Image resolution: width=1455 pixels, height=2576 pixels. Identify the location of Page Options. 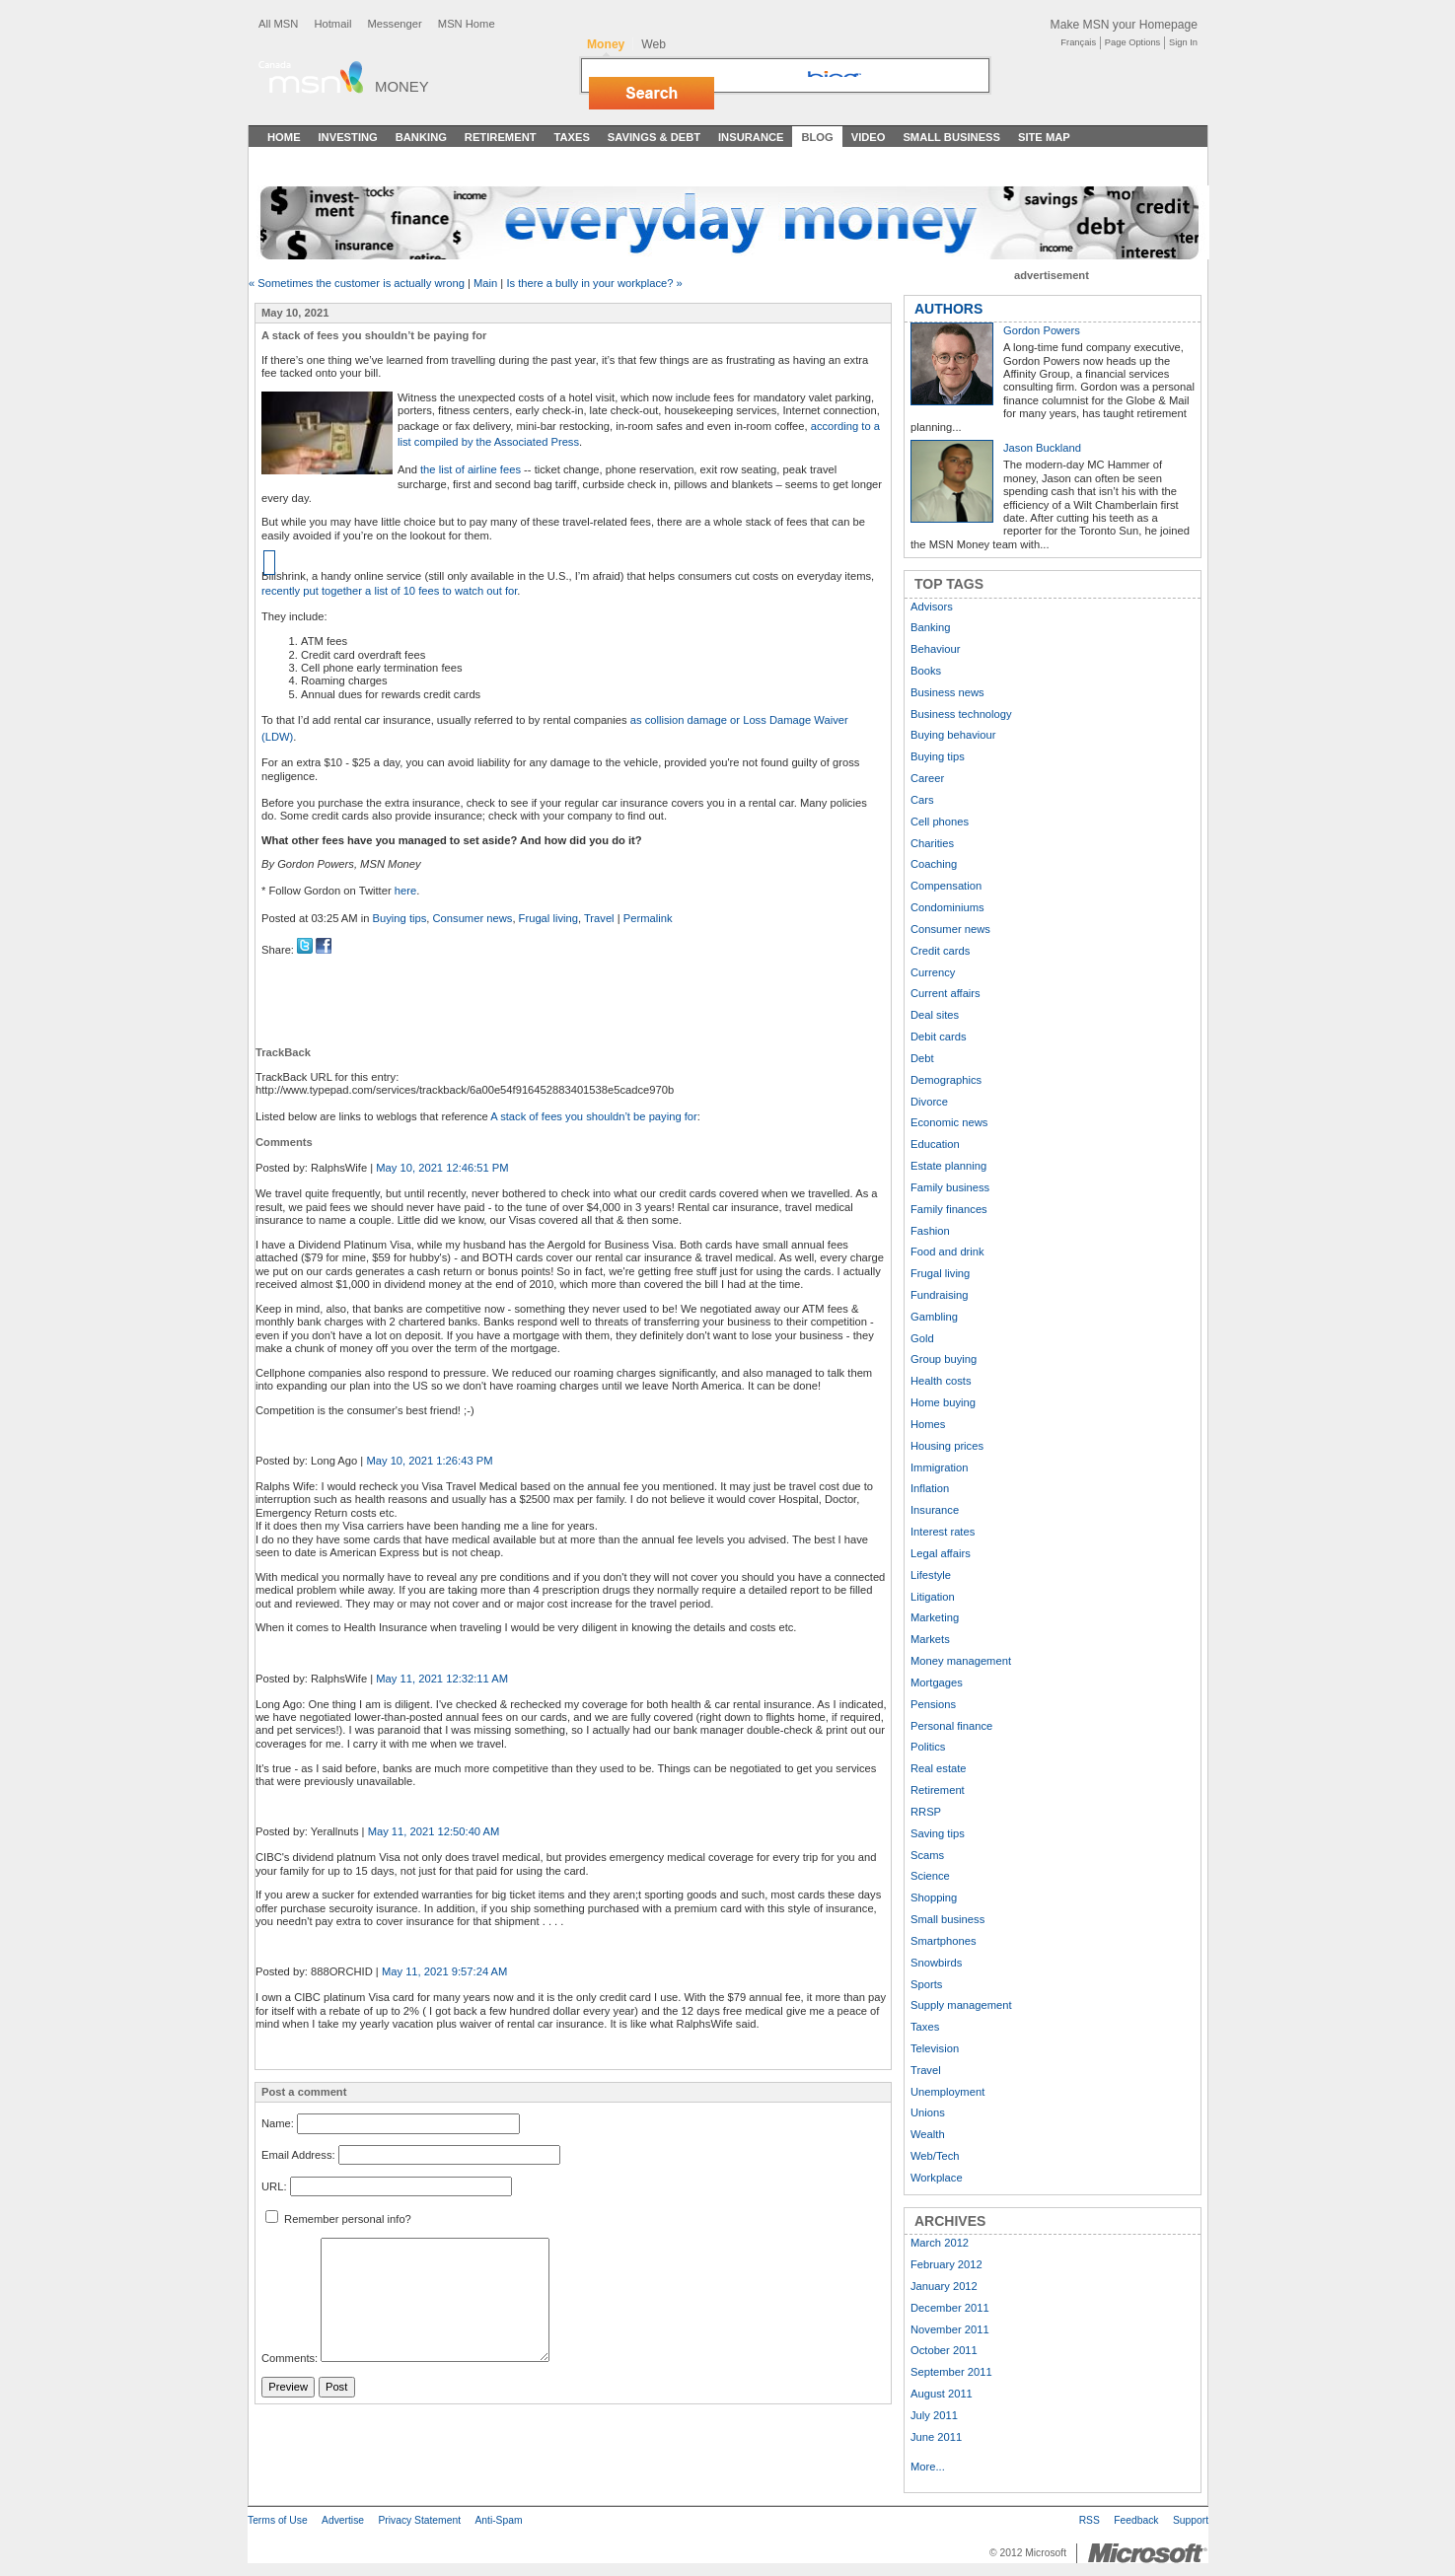
(1132, 42).